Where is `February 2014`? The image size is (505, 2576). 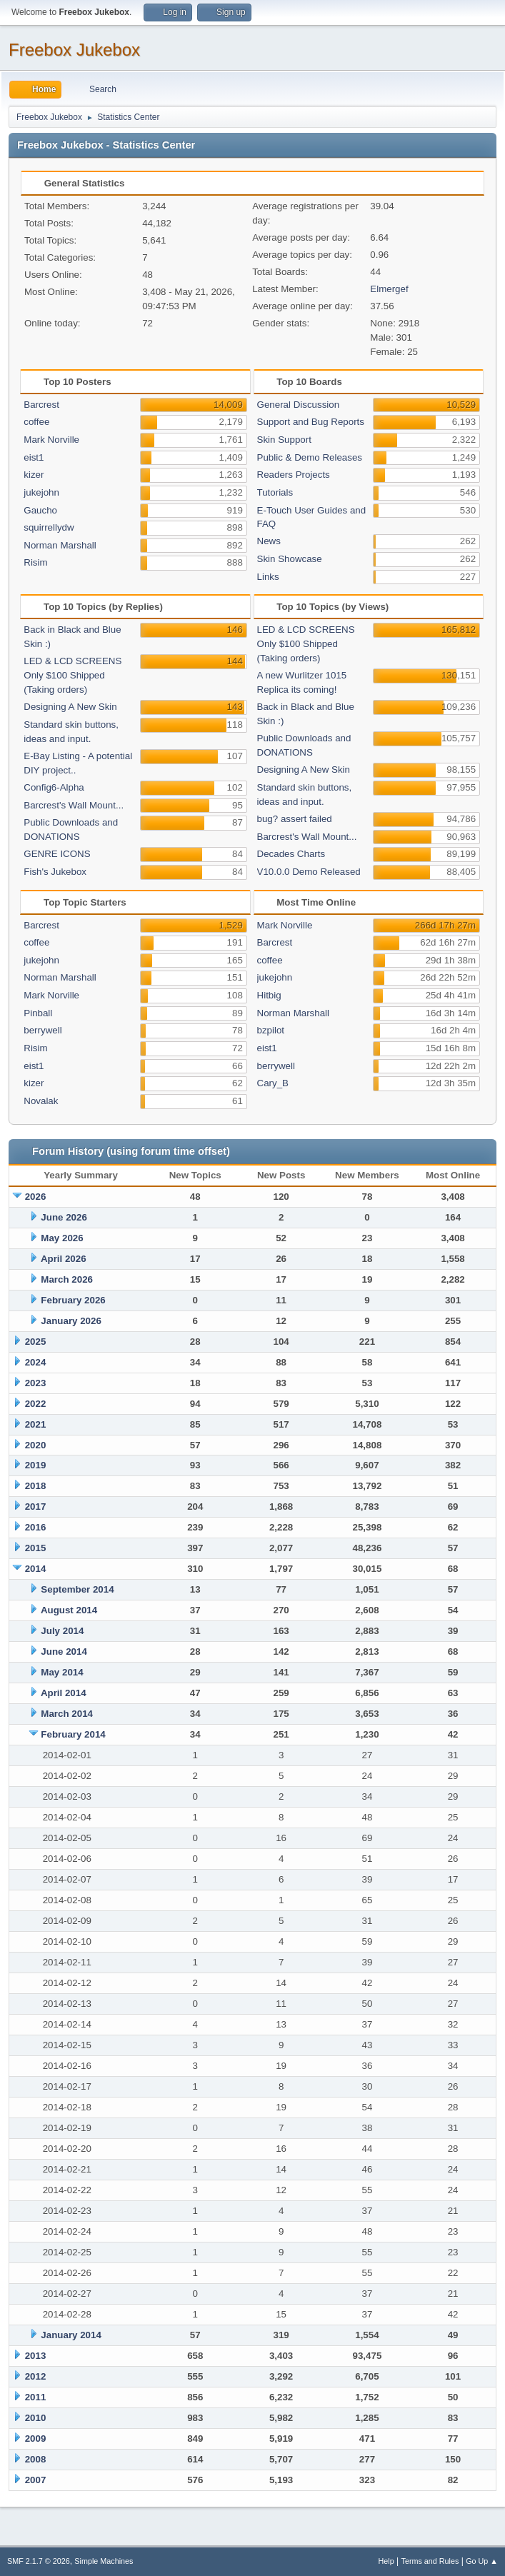
February 2014 is located at coordinates (73, 1734).